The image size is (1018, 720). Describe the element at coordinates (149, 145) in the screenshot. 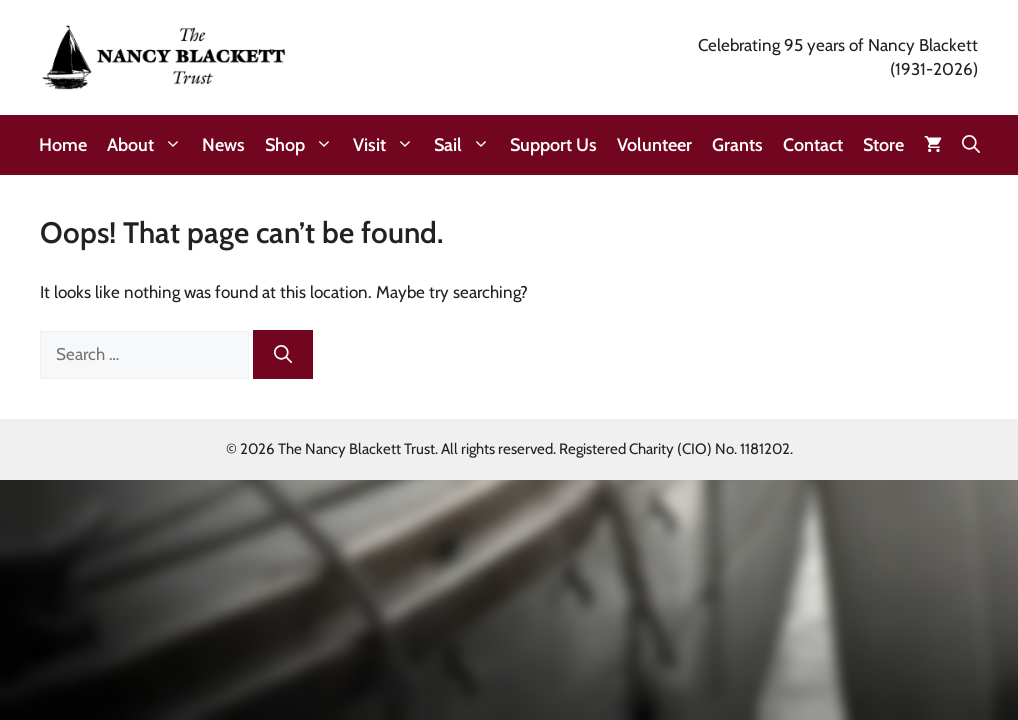

I see `About` at that location.